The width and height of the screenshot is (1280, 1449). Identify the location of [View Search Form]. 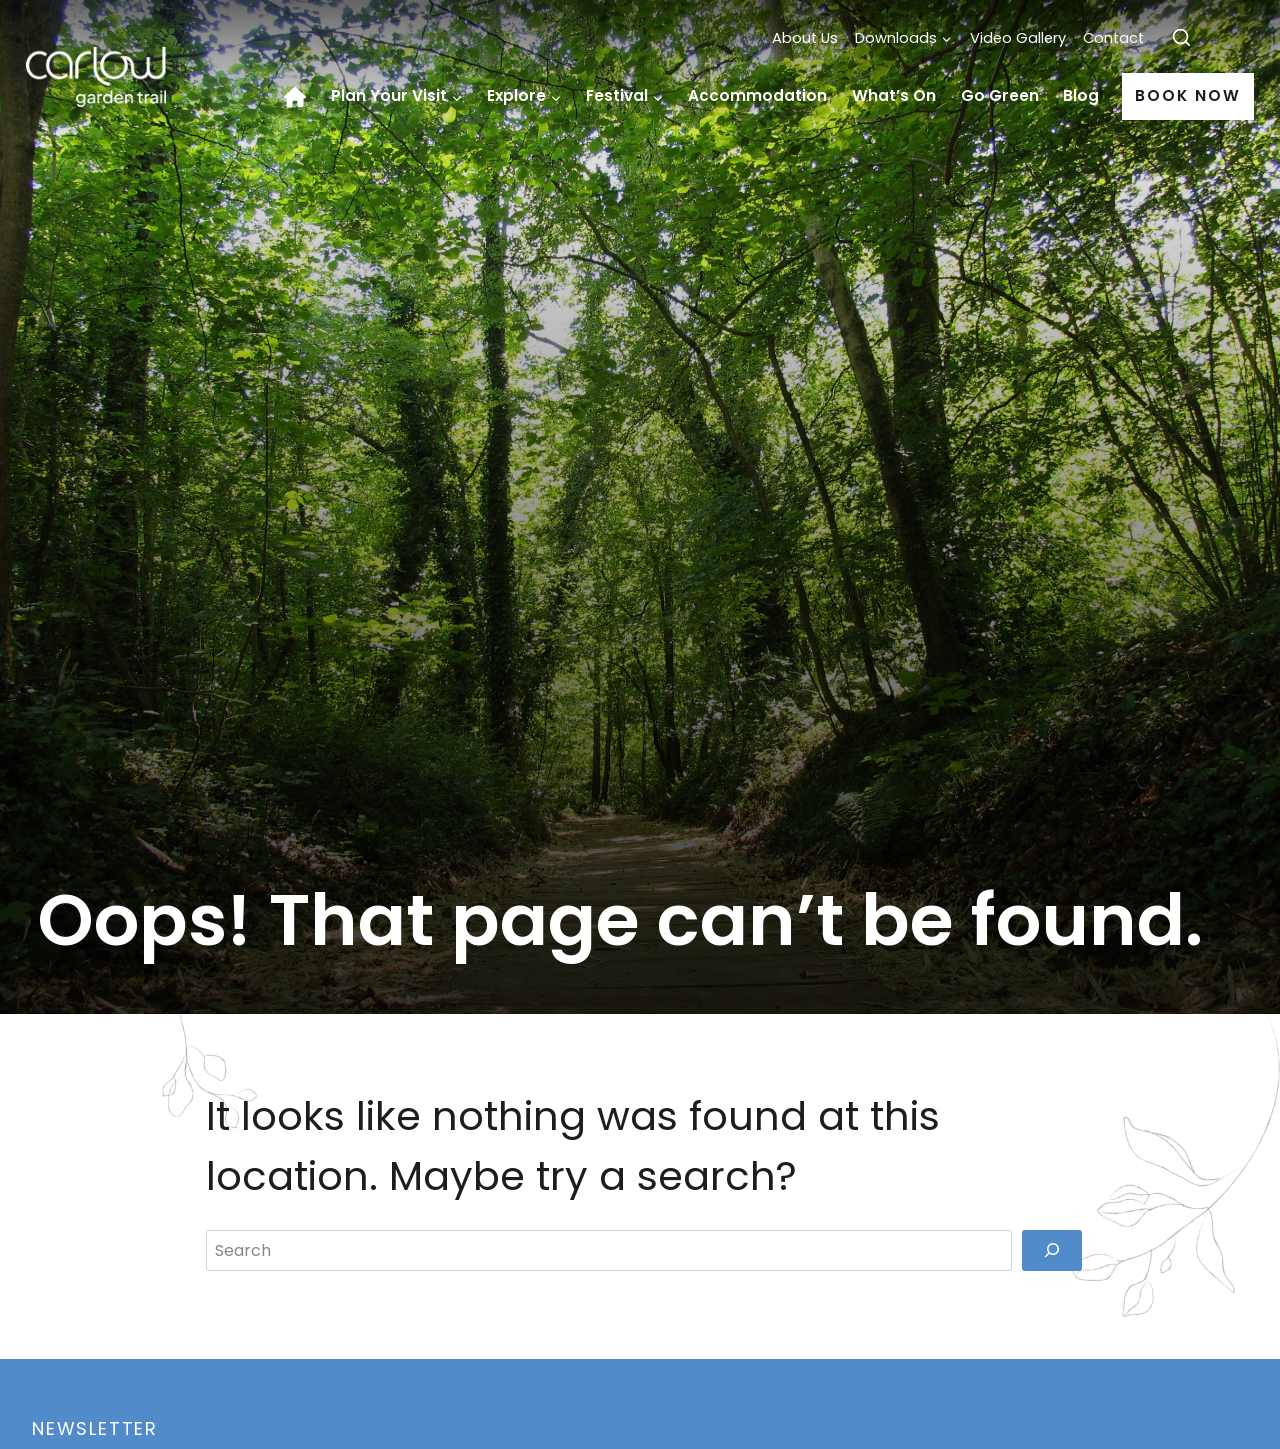
(1181, 38).